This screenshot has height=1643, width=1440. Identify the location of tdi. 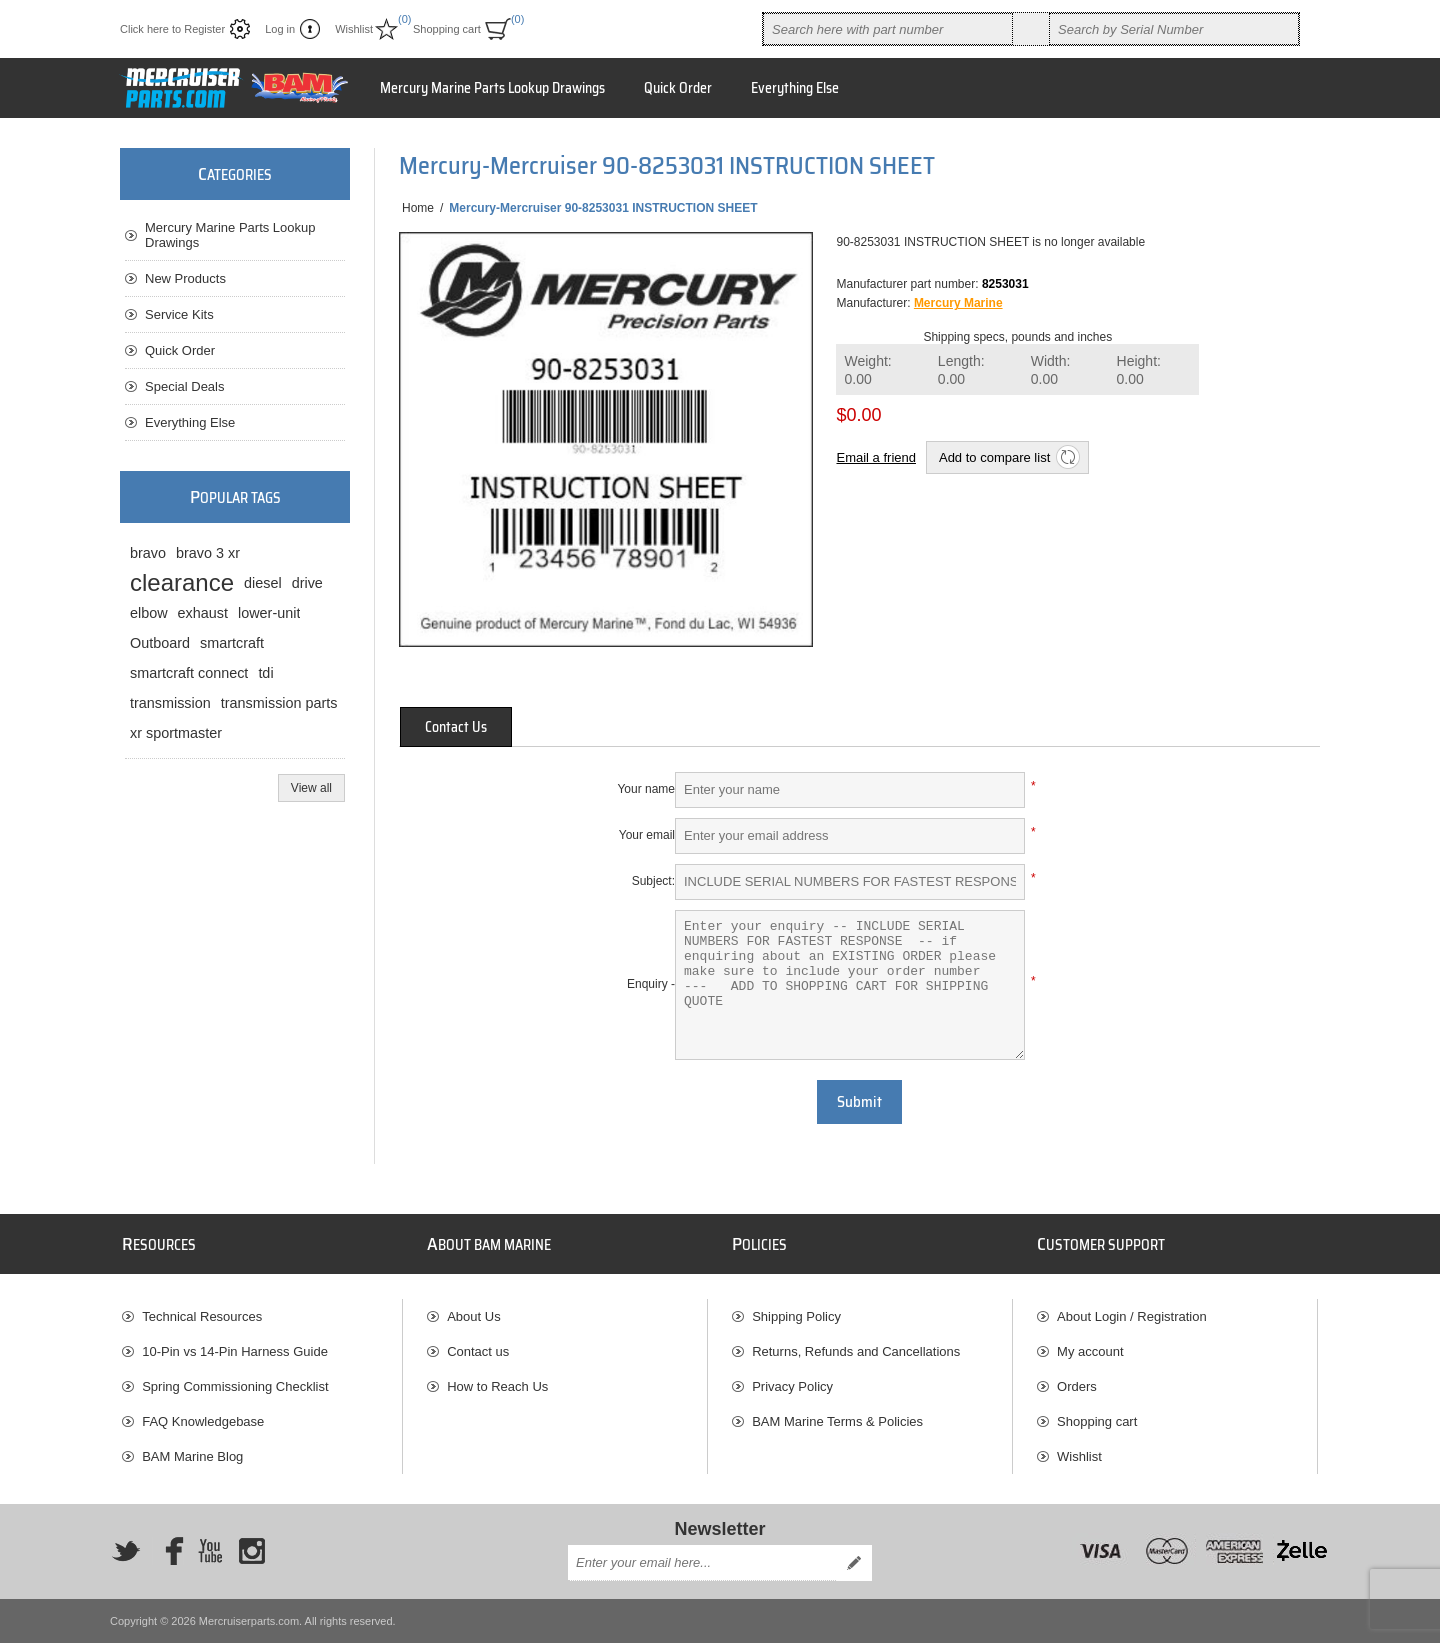
(265, 673).